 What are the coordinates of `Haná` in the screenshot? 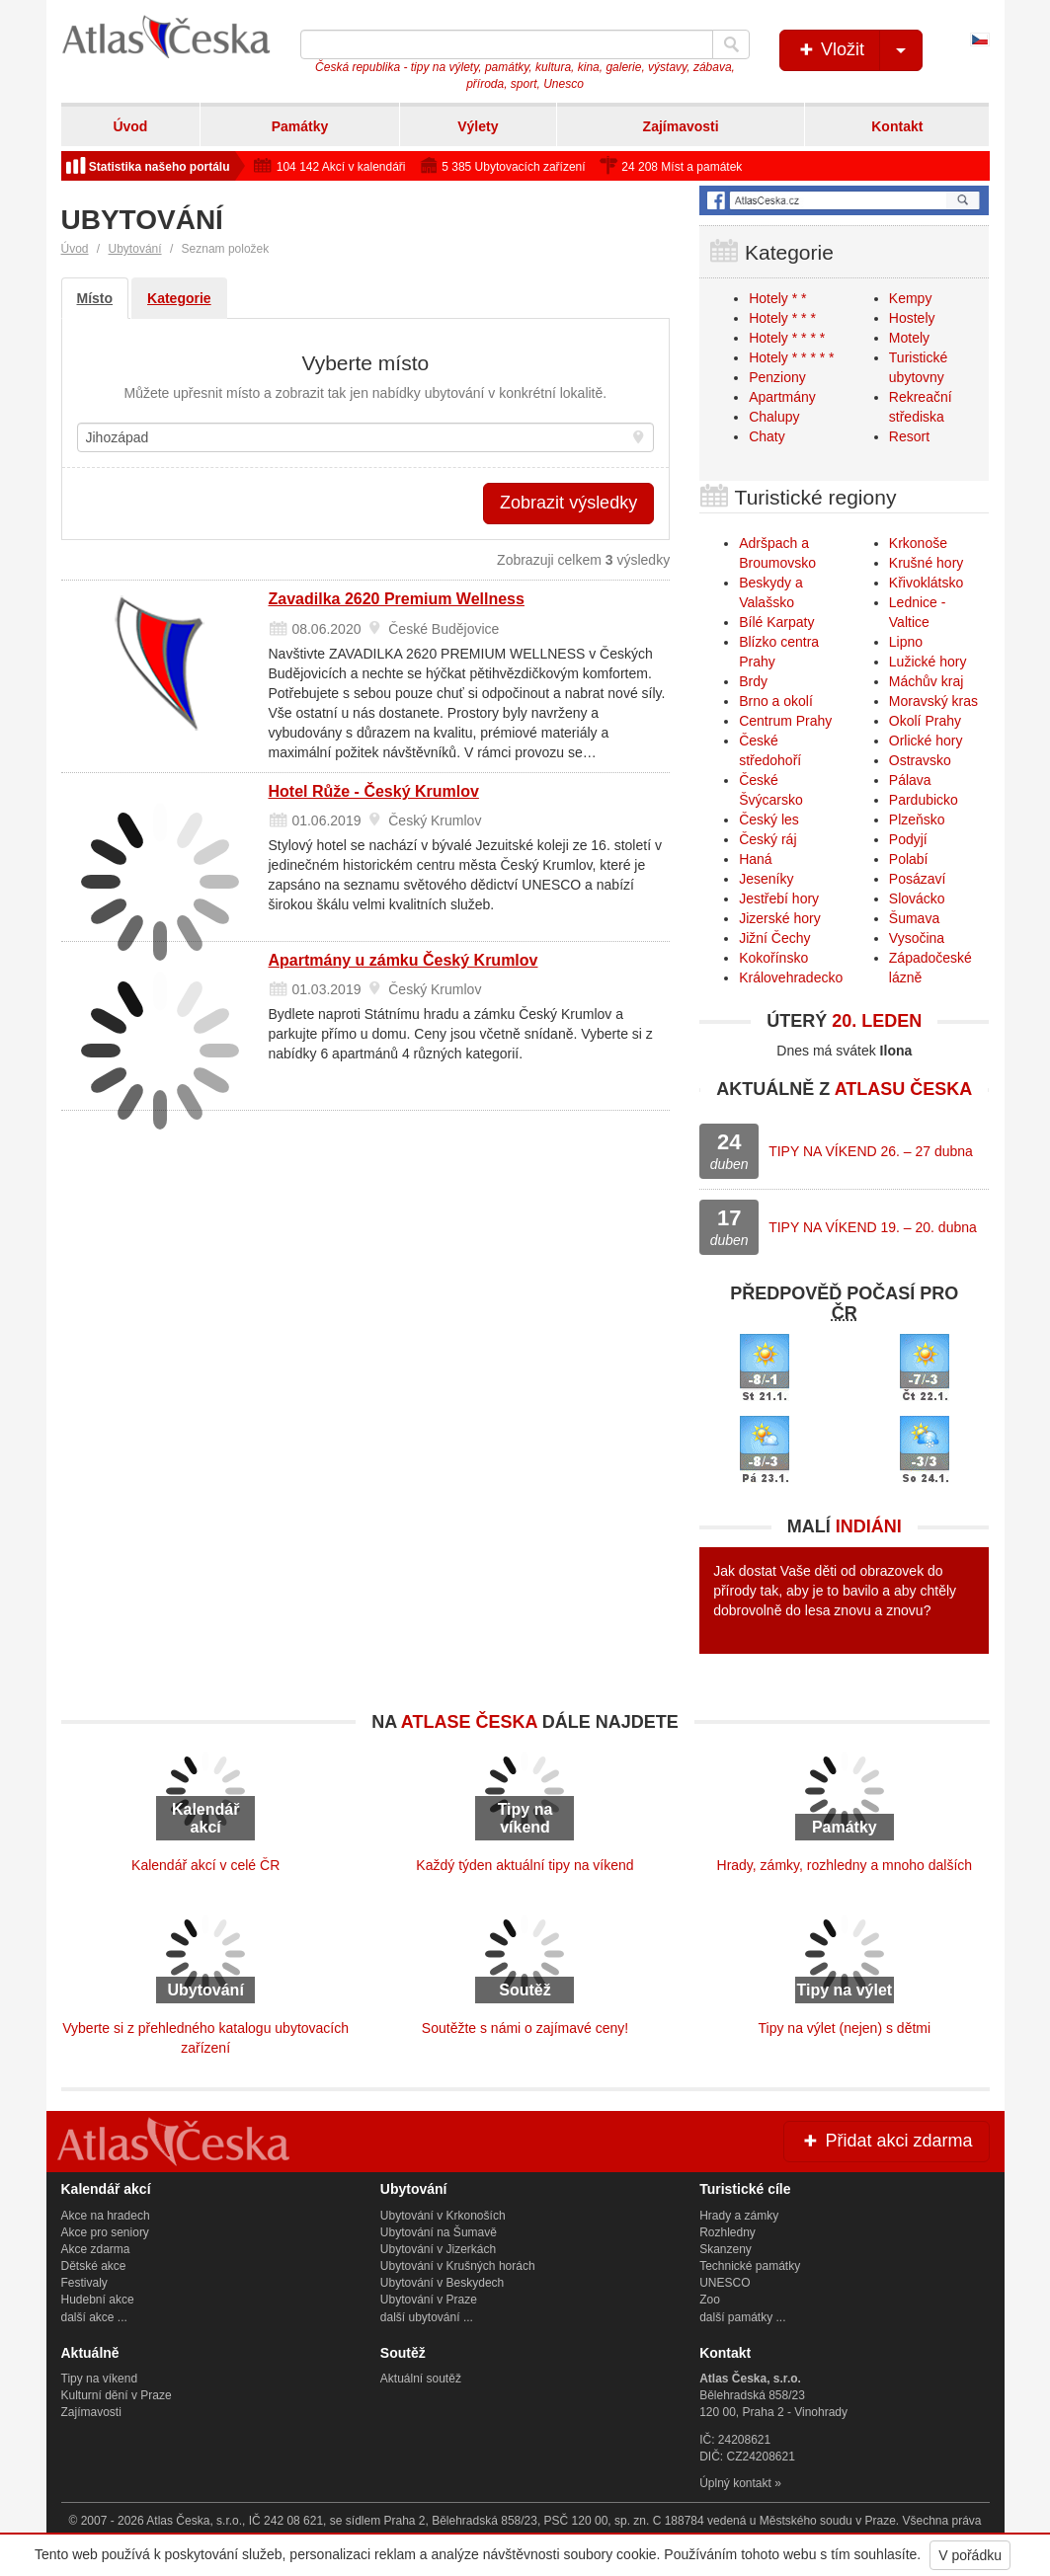 It's located at (755, 859).